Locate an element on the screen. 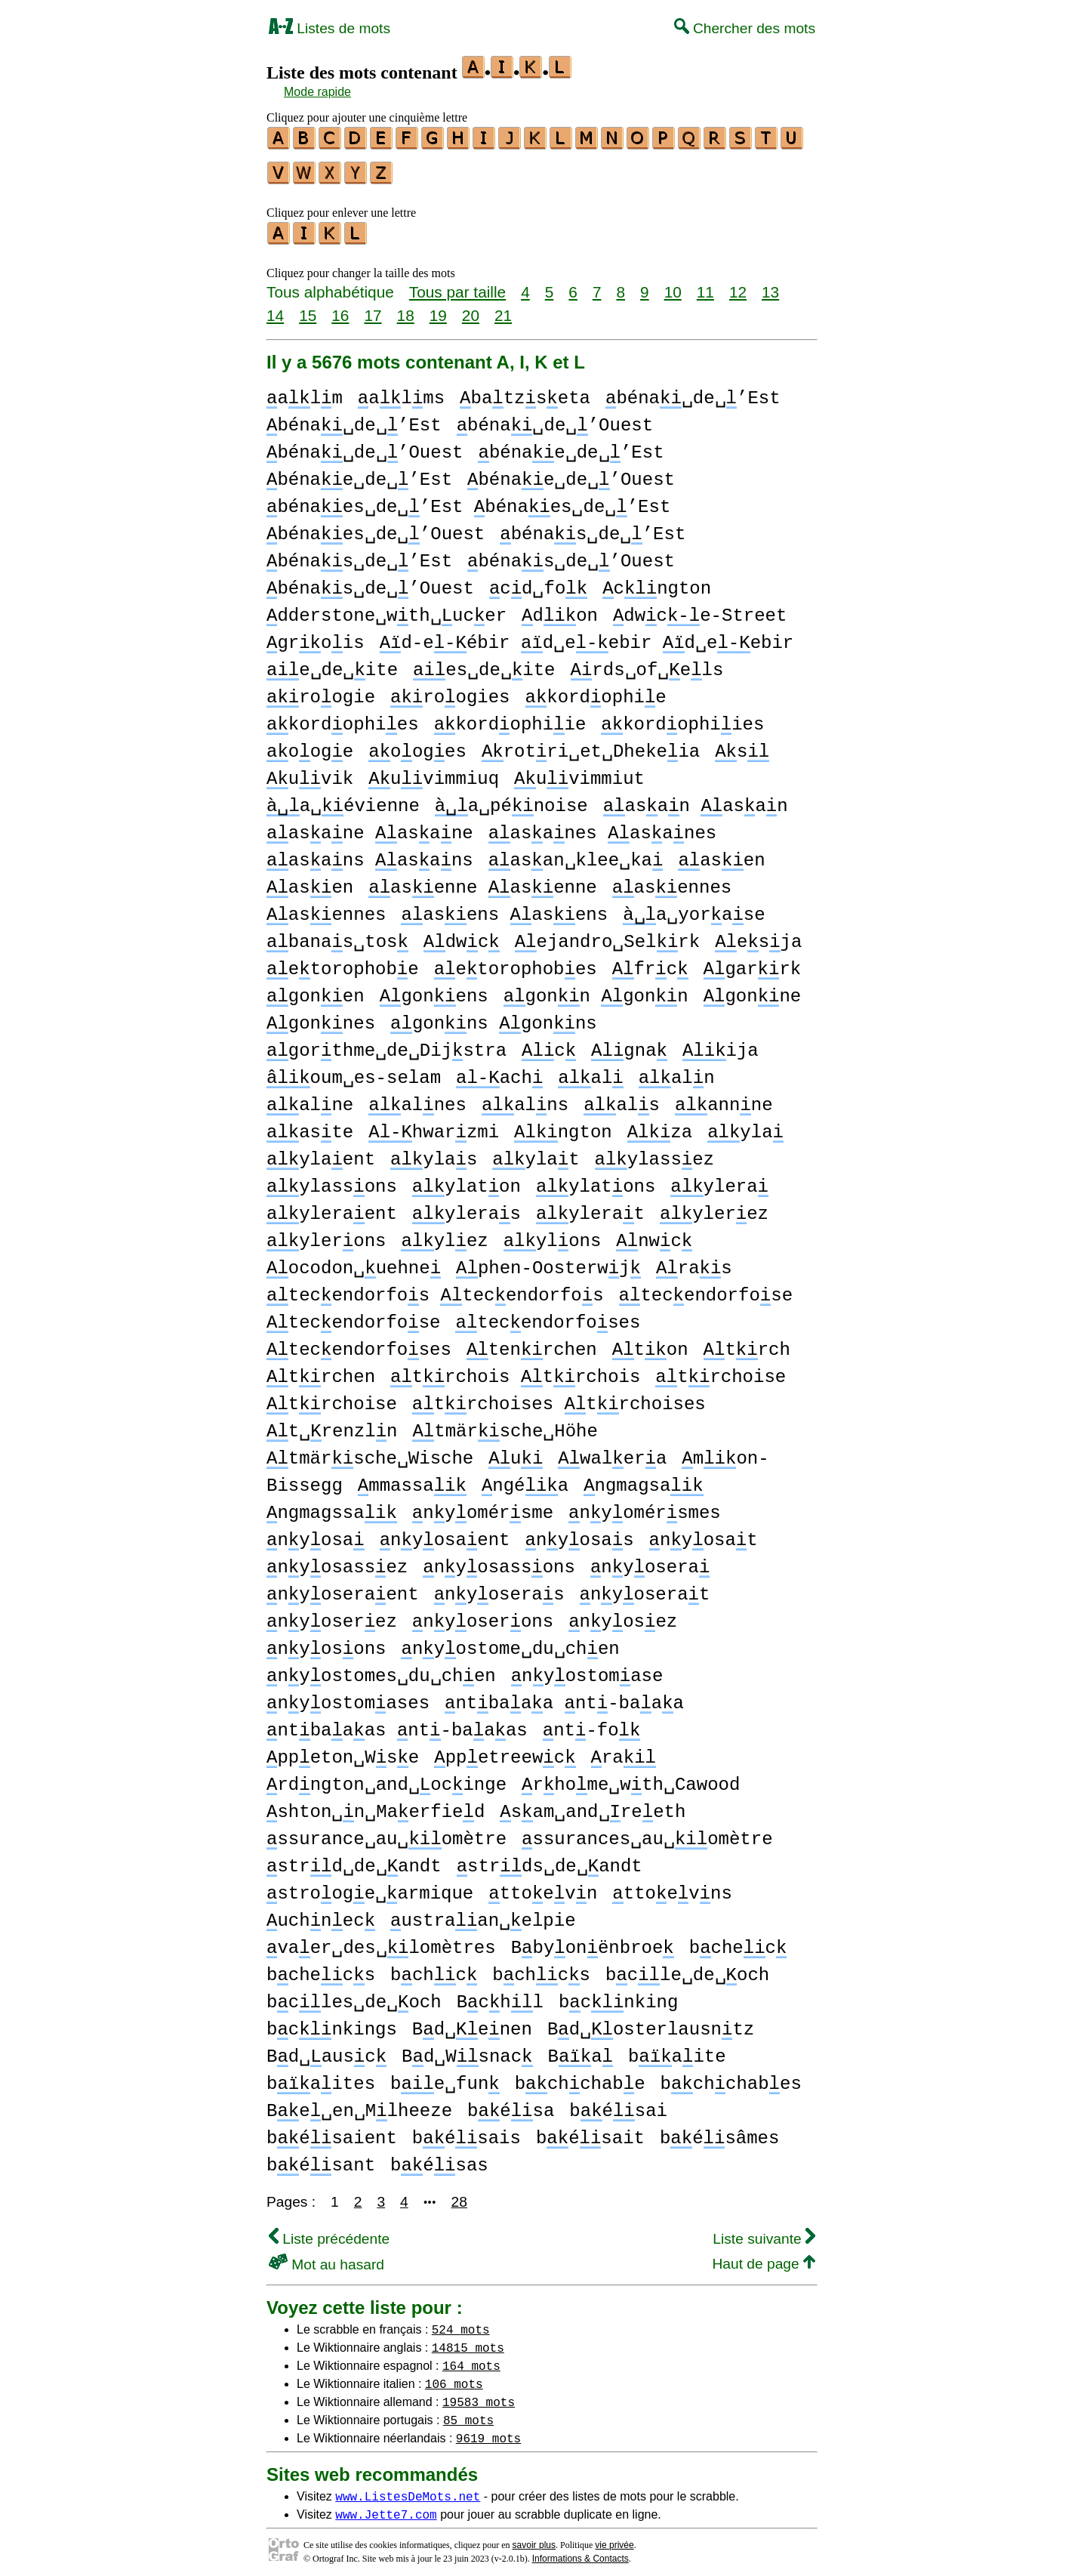 Image resolution: width=1084 pixels, height=2576 pixels. trchen is located at coordinates (320, 1370).